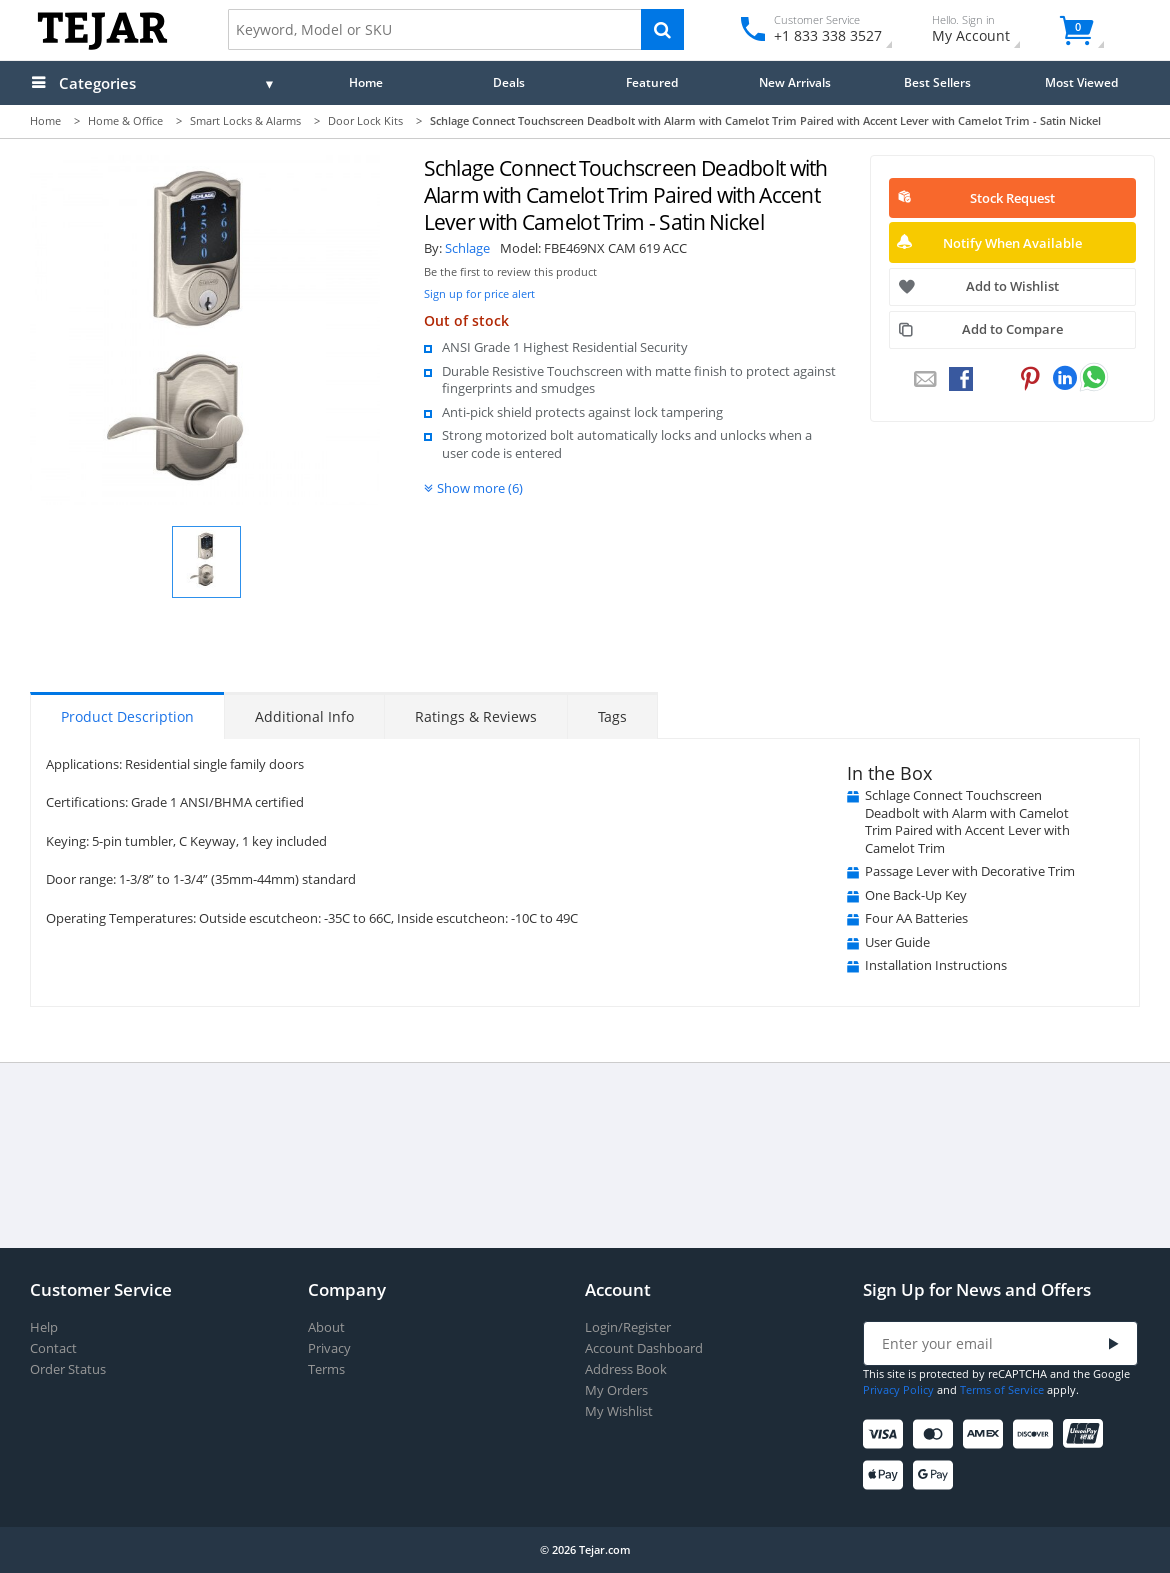  Describe the element at coordinates (44, 1327) in the screenshot. I see `Help` at that location.